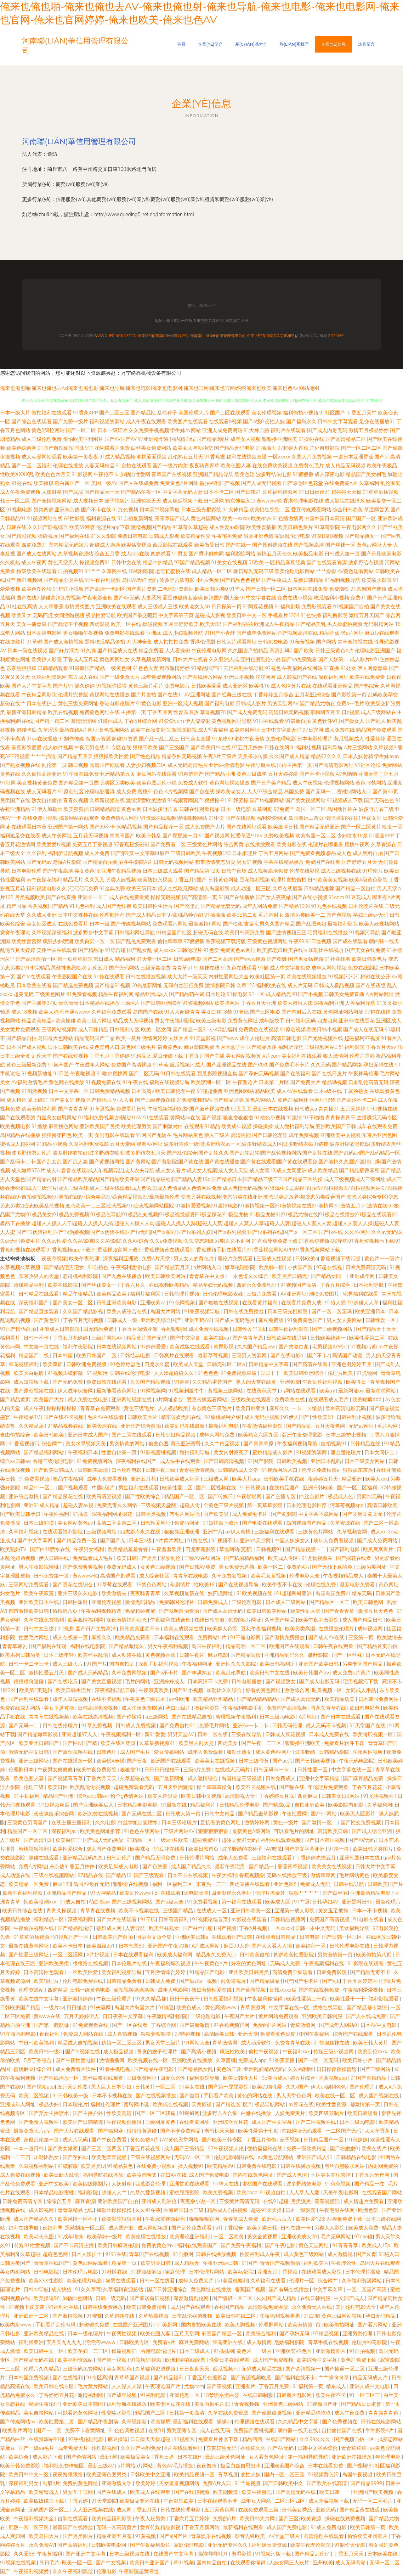 The image size is (403, 2576). What do you see at coordinates (155, 880) in the screenshot?
I see `欧美熟妇穴视频` at bounding box center [155, 880].